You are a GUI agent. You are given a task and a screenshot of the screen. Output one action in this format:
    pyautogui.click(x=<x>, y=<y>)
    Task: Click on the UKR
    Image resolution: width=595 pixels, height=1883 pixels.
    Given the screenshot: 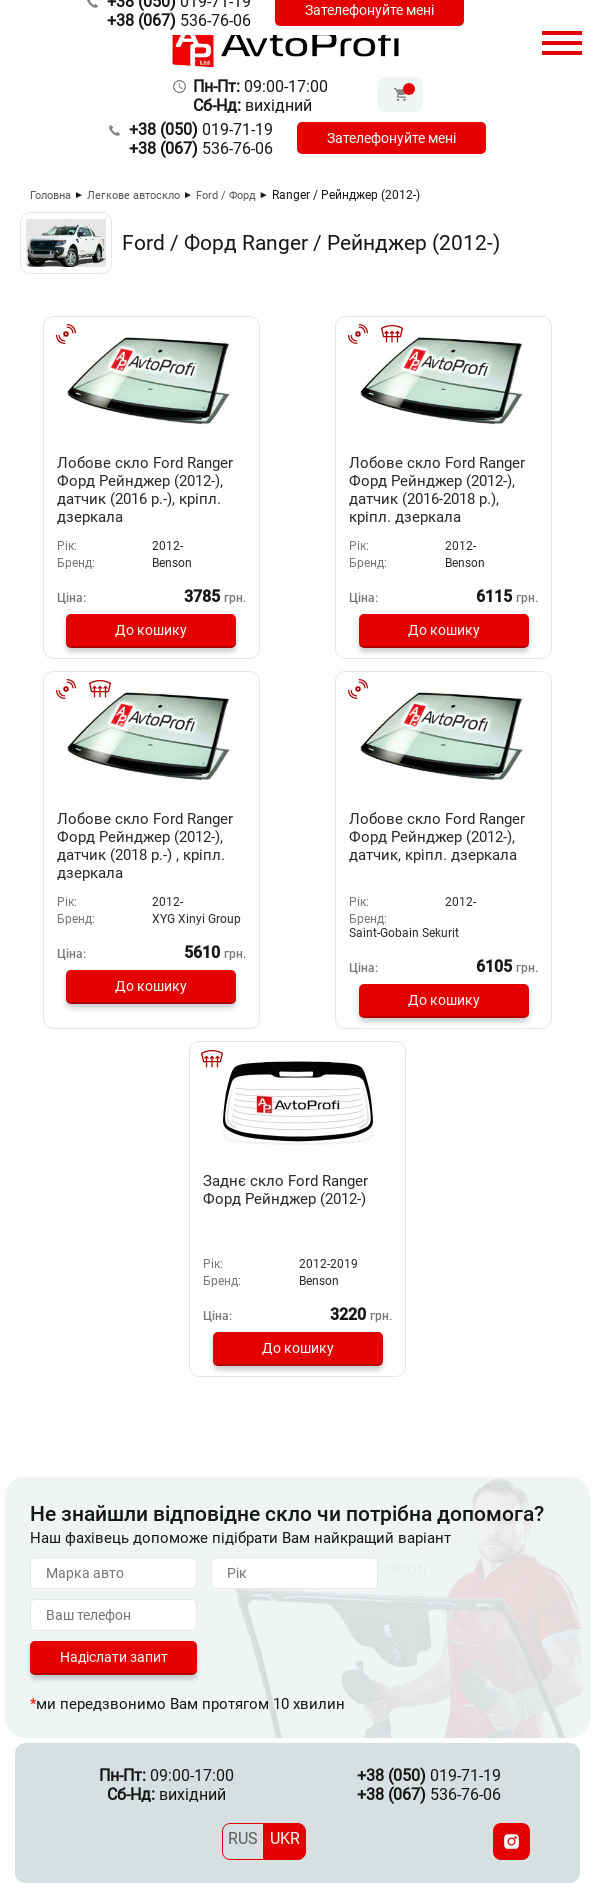 What is the action you would take?
    pyautogui.click(x=285, y=1838)
    